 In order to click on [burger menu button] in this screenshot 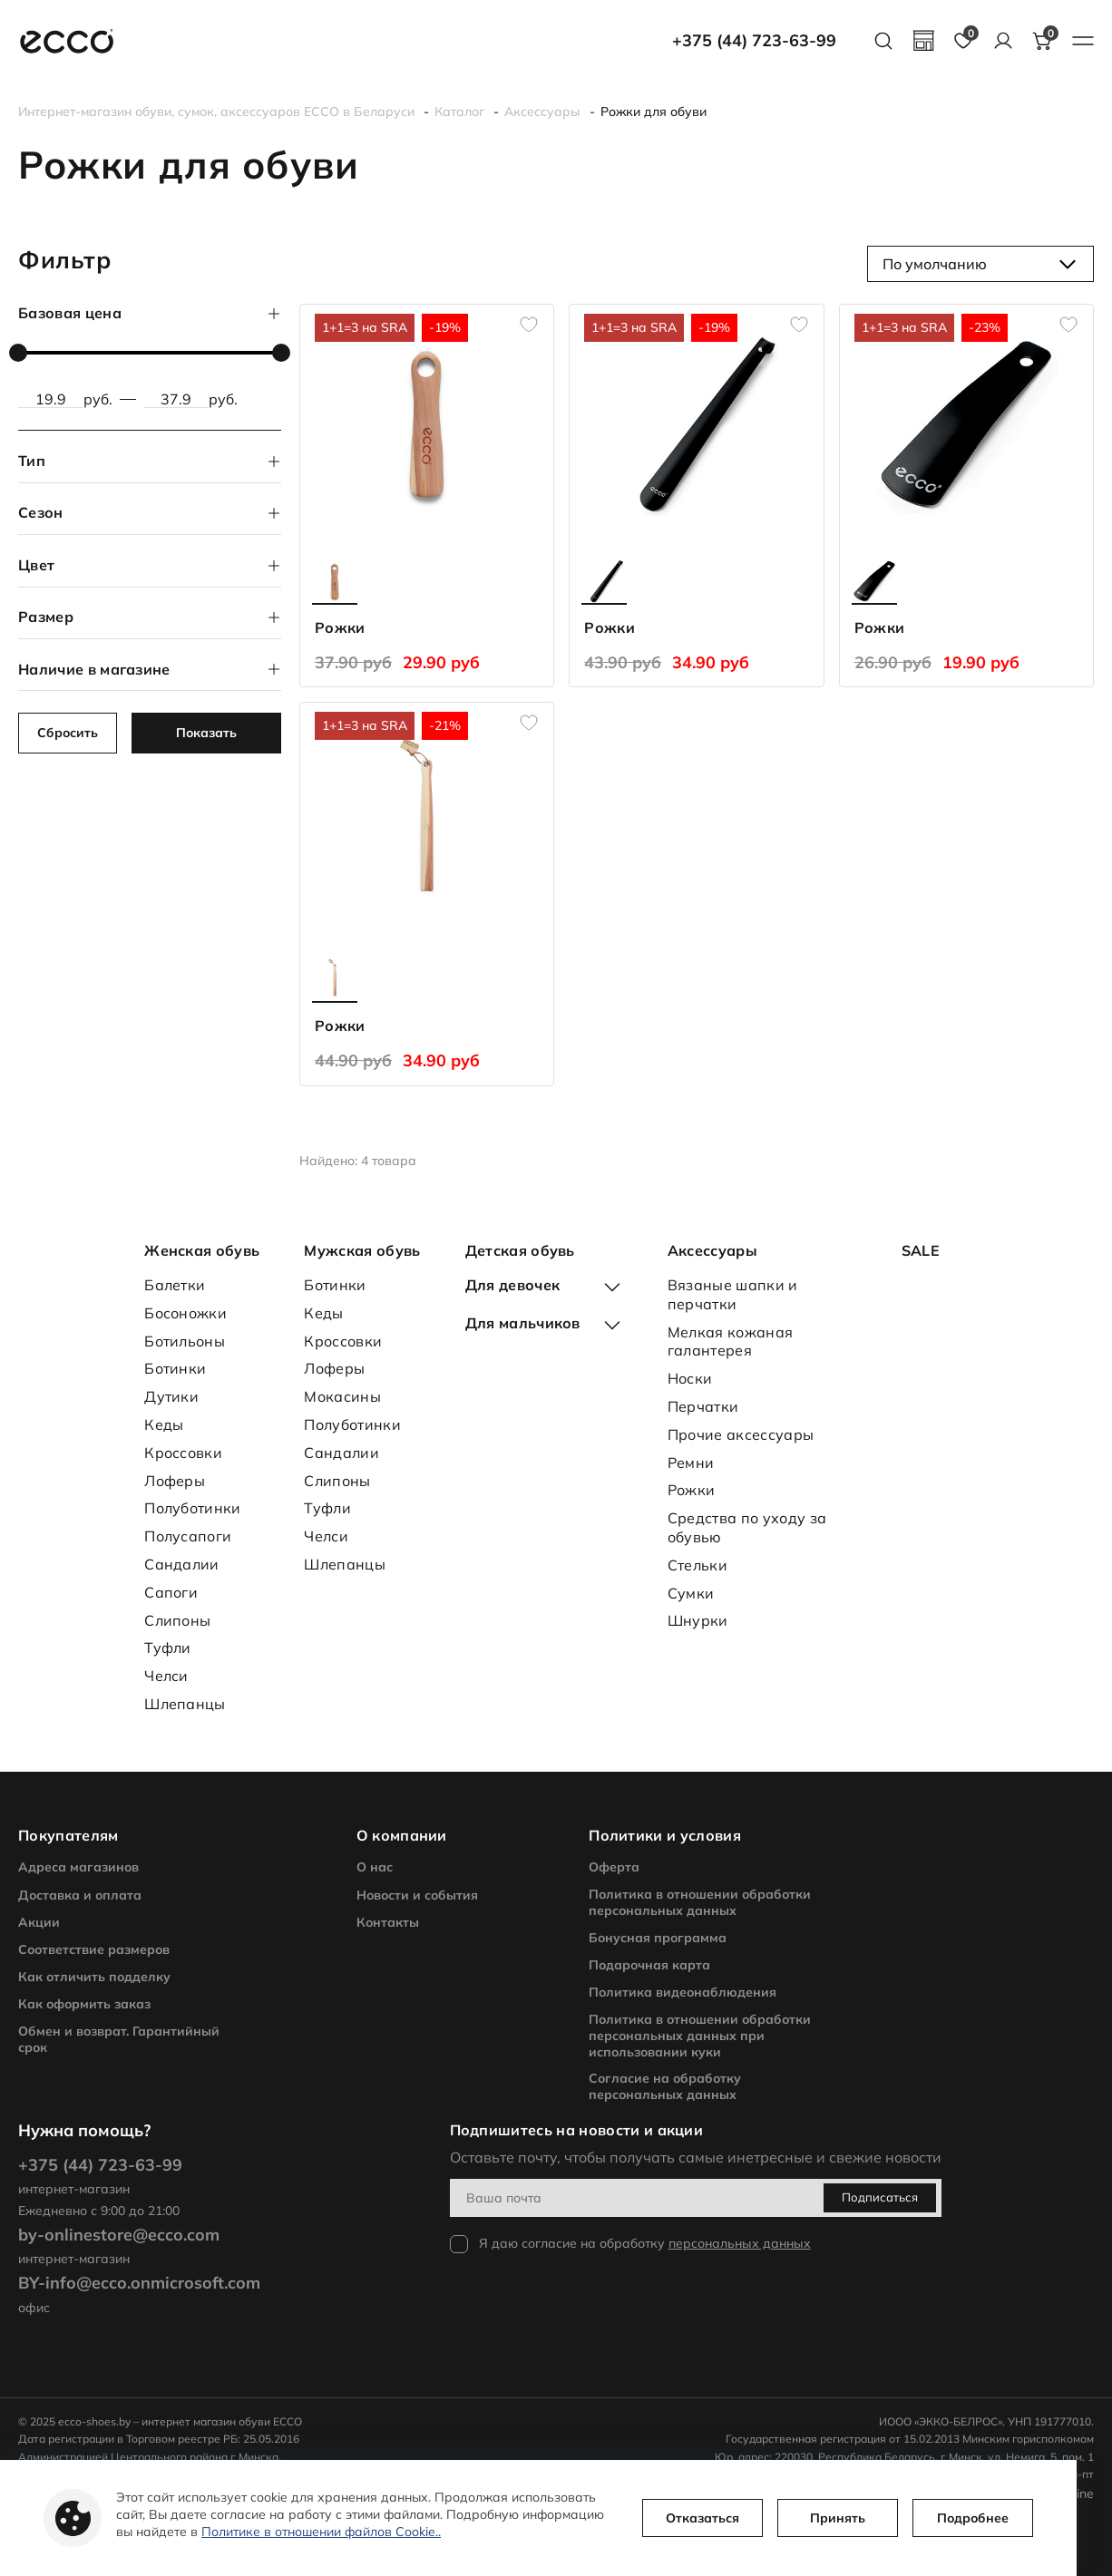, I will do `click(1083, 41)`.